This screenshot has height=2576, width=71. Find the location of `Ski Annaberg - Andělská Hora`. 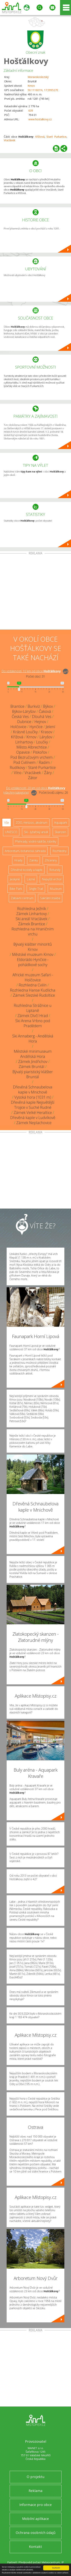

Ski Annaberg - Andělská Hora is located at coordinates (32, 1038).